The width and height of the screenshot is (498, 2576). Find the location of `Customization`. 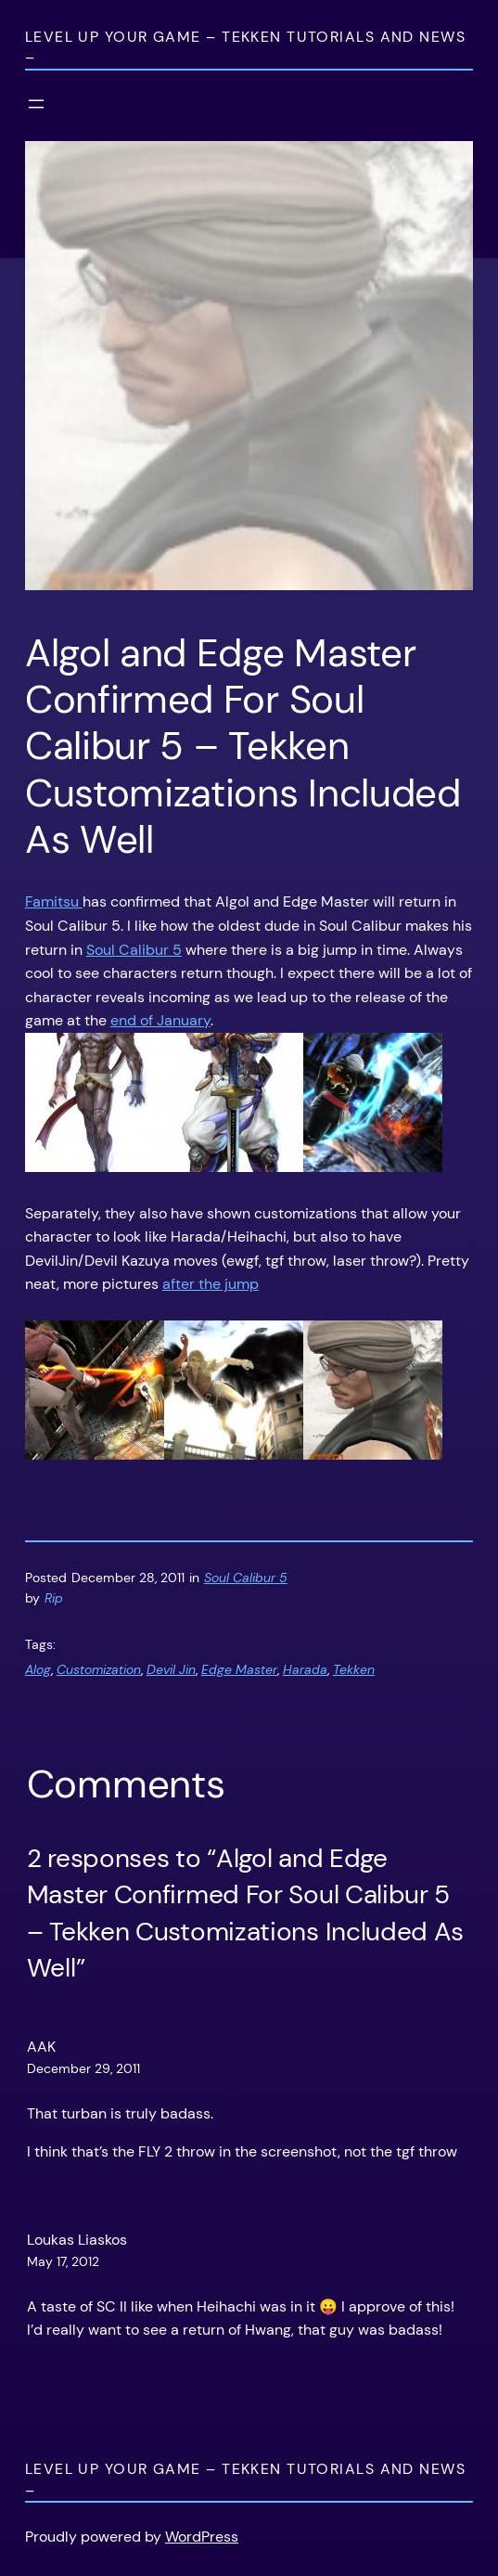

Customization is located at coordinates (99, 1669).